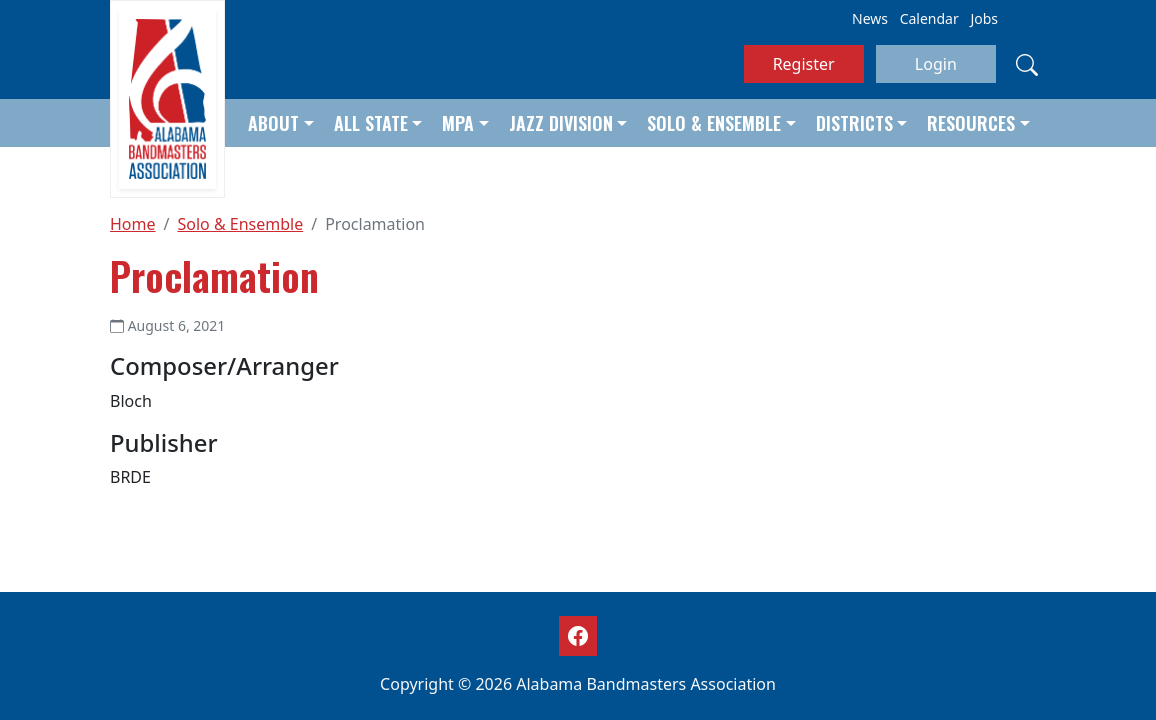  What do you see at coordinates (984, 18) in the screenshot?
I see `Jobs` at bounding box center [984, 18].